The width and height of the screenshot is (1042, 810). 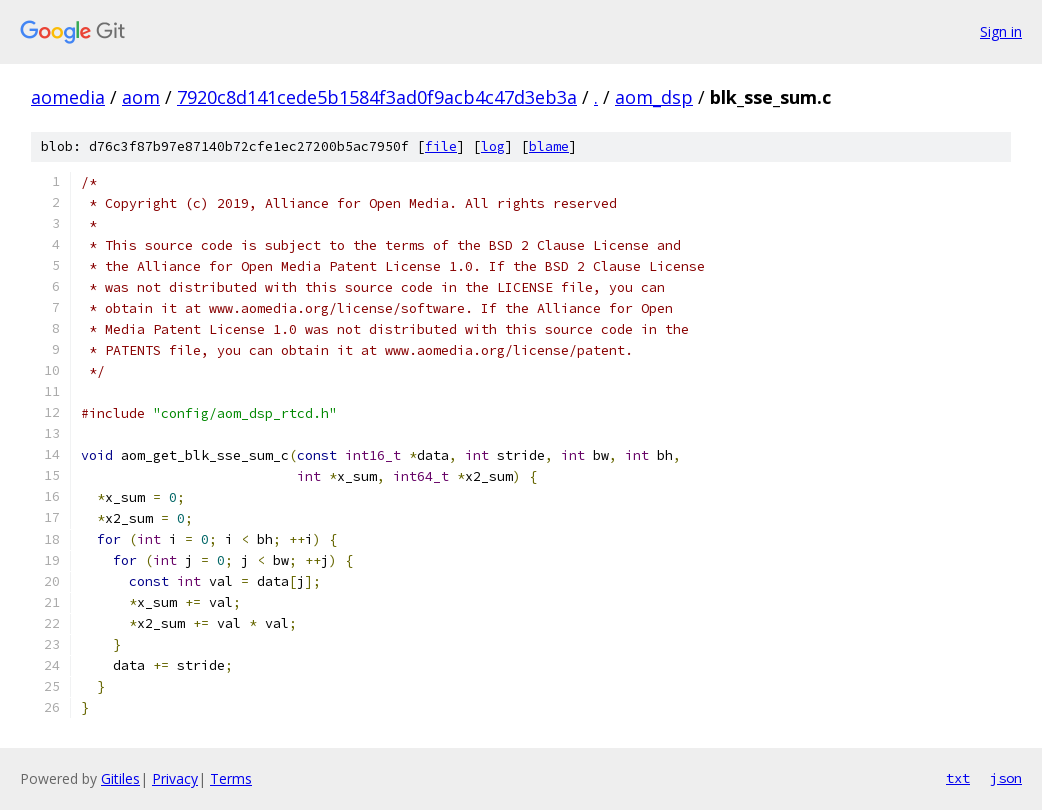 I want to click on Gitiles, so click(x=120, y=778).